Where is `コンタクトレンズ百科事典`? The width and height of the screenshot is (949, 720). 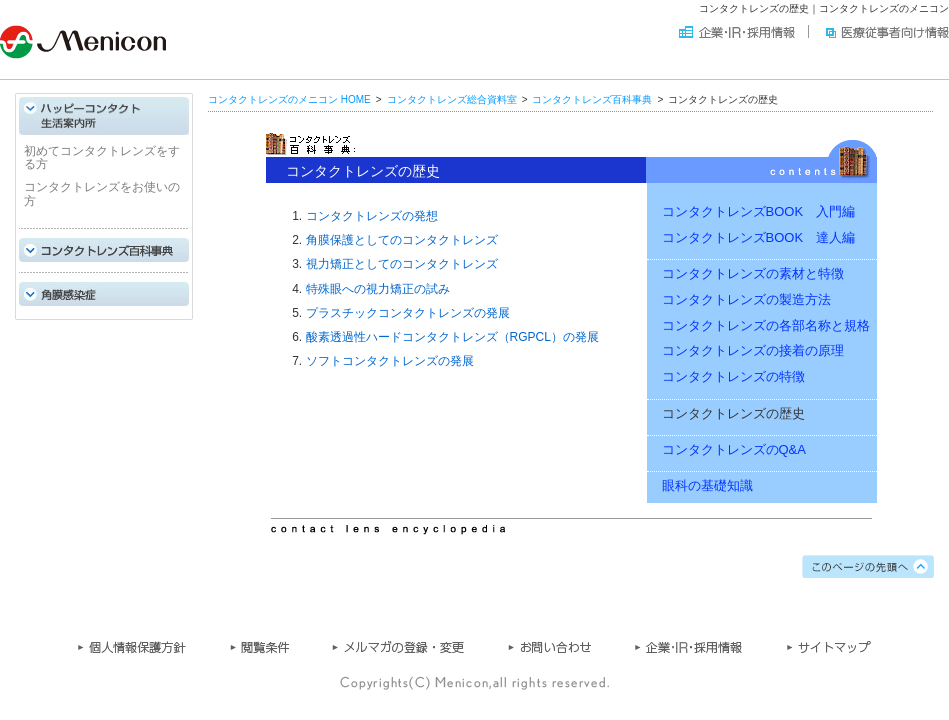
コンタクトレンズ百科事典 is located at coordinates (592, 99).